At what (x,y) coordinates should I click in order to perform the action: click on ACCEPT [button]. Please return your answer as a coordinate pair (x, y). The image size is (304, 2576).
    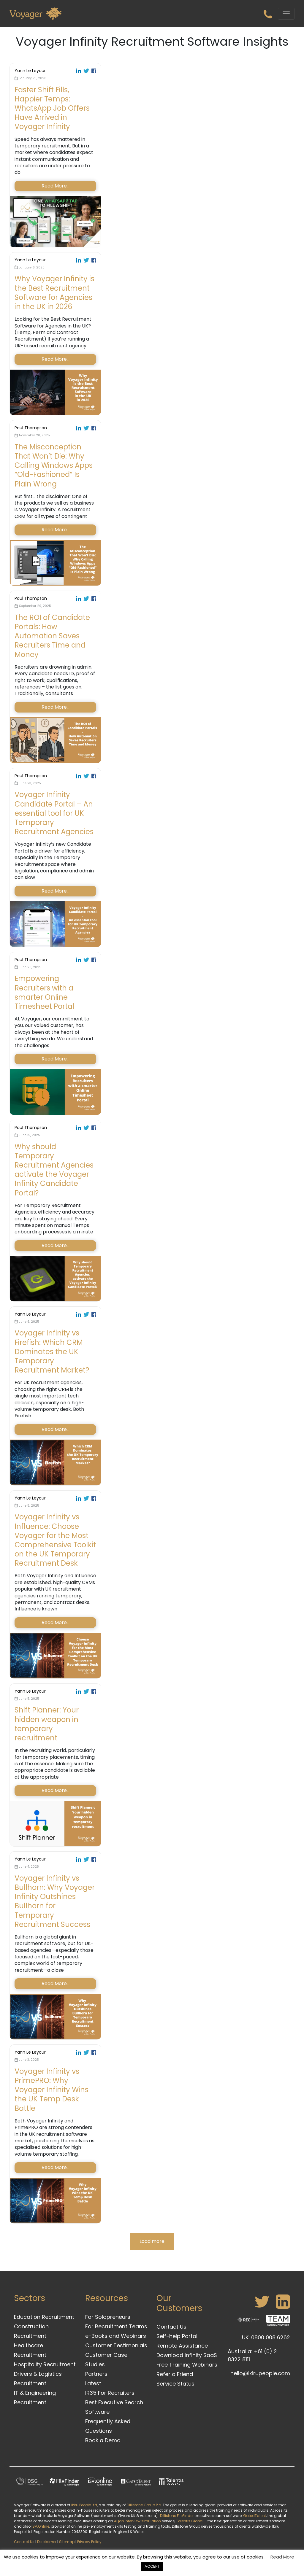
    Looking at the image, I should click on (152, 2566).